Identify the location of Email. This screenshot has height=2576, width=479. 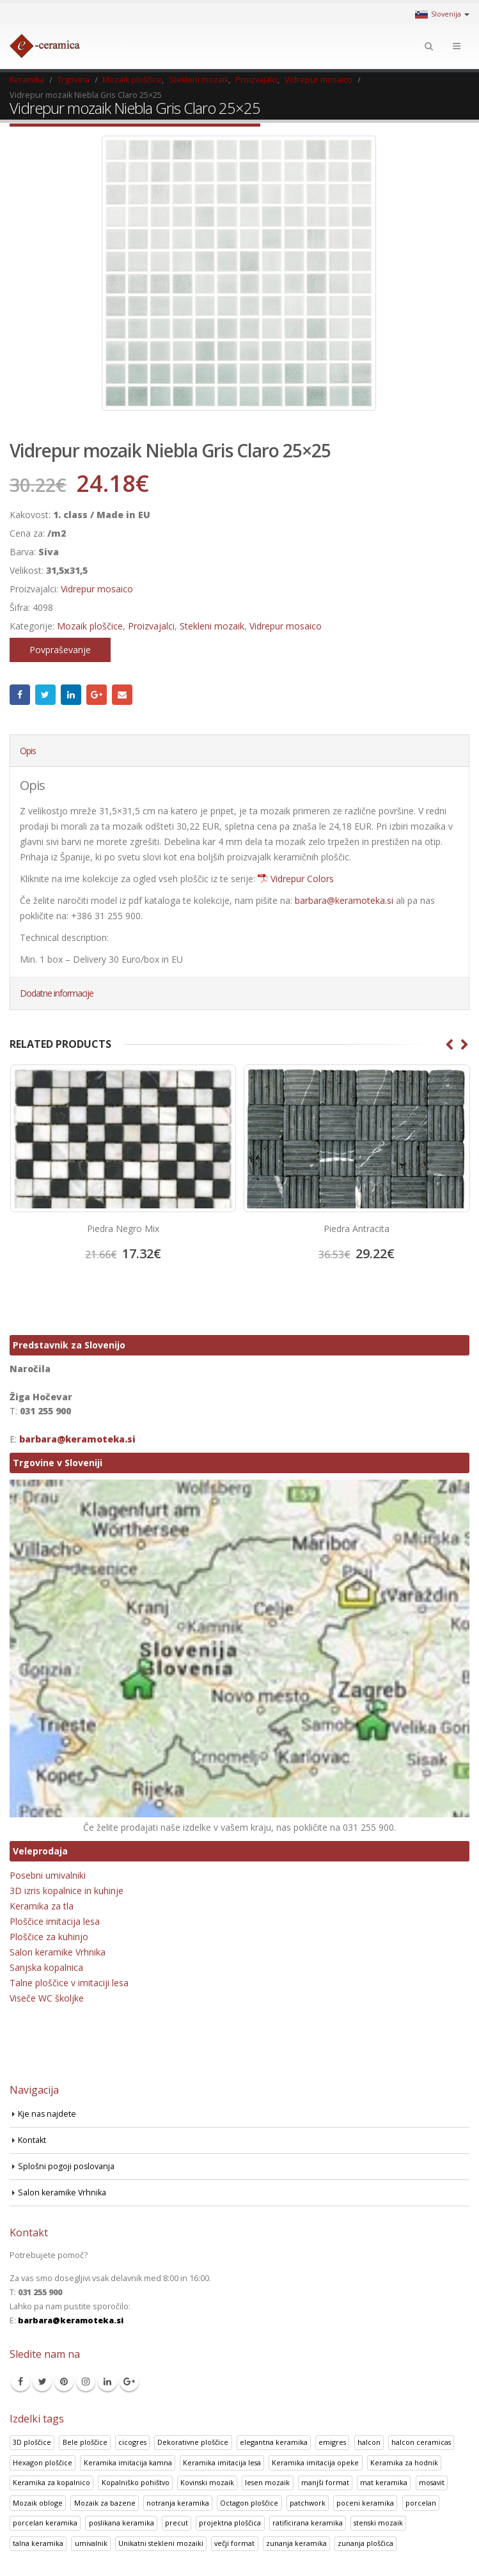
(122, 694).